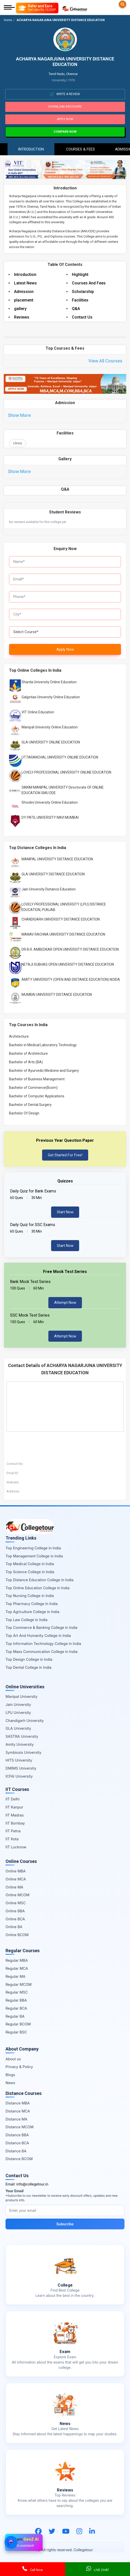 The width and height of the screenshot is (130, 2576). What do you see at coordinates (14, 1807) in the screenshot?
I see `IIT Kanpur` at bounding box center [14, 1807].